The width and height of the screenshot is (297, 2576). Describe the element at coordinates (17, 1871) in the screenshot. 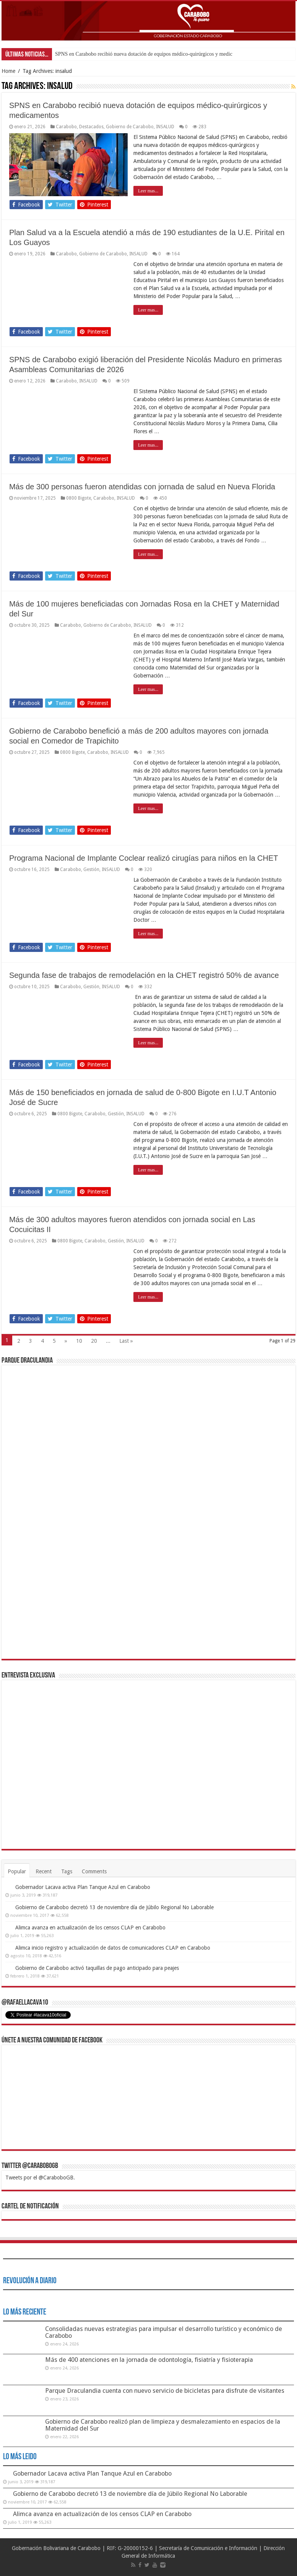

I see `Popular` at that location.